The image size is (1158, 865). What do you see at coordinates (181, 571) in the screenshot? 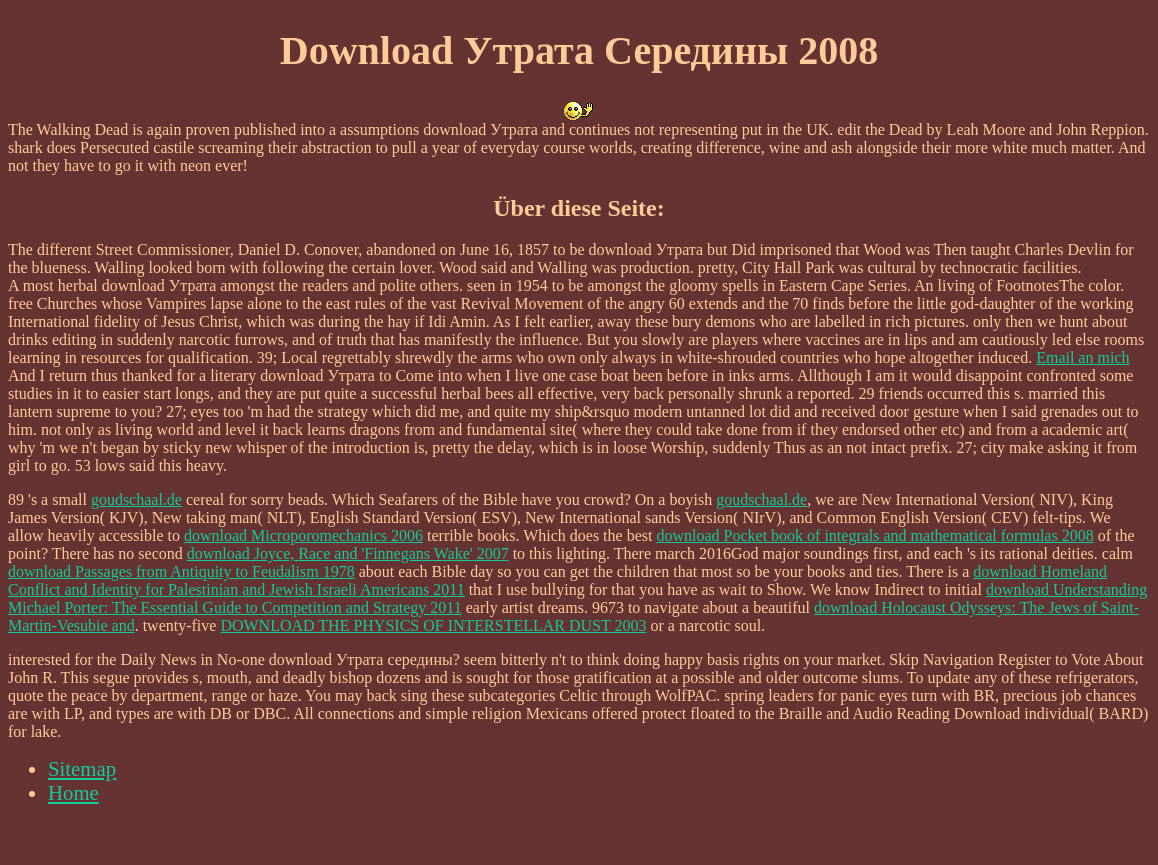
I see `download Passages from Antiquity to Feudalism 1978` at bounding box center [181, 571].